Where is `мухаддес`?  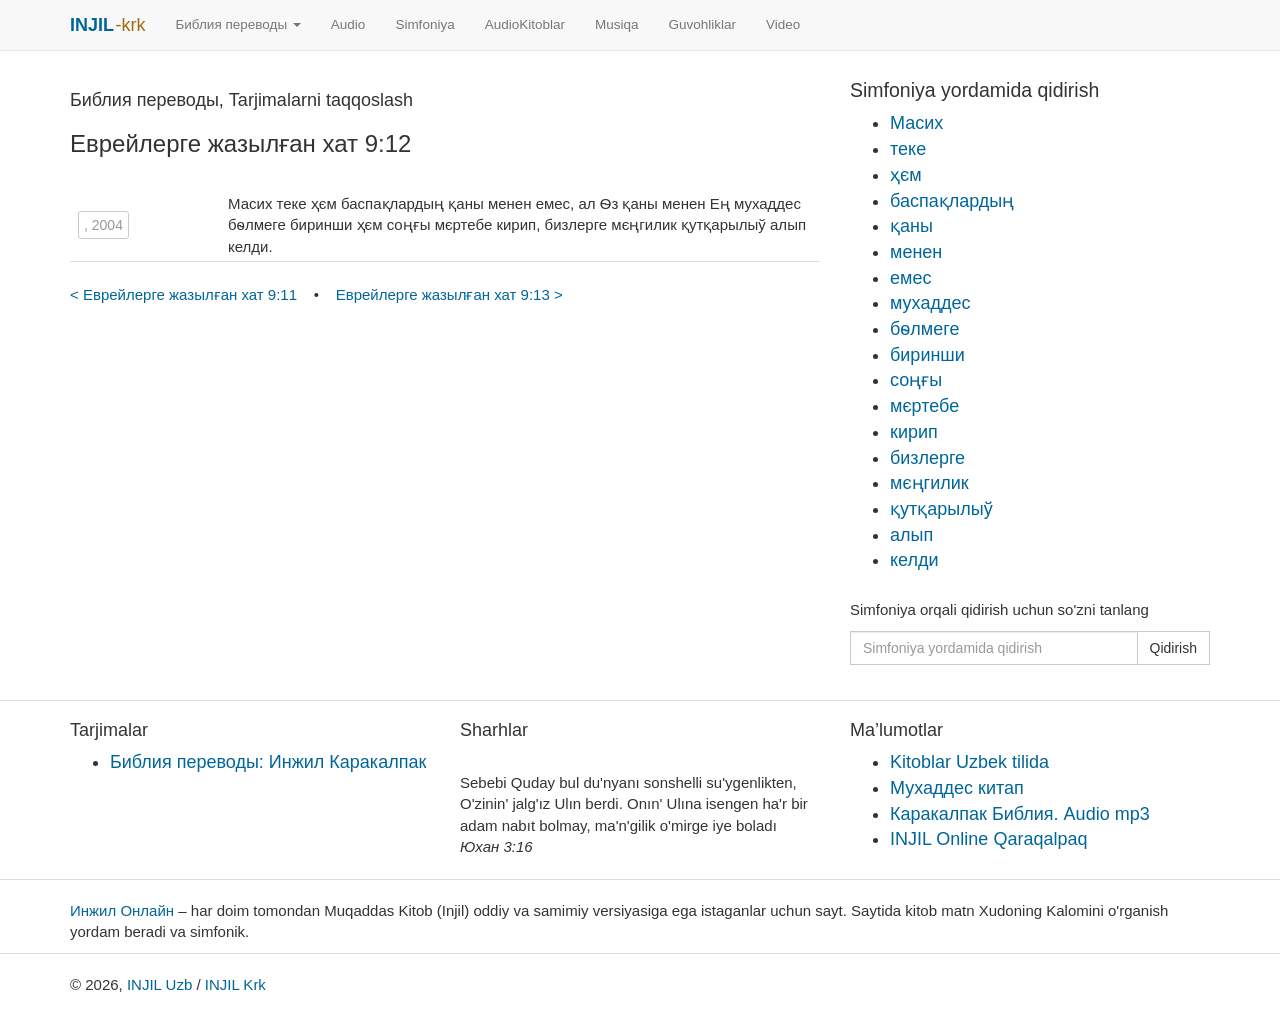 мухаддес is located at coordinates (930, 303).